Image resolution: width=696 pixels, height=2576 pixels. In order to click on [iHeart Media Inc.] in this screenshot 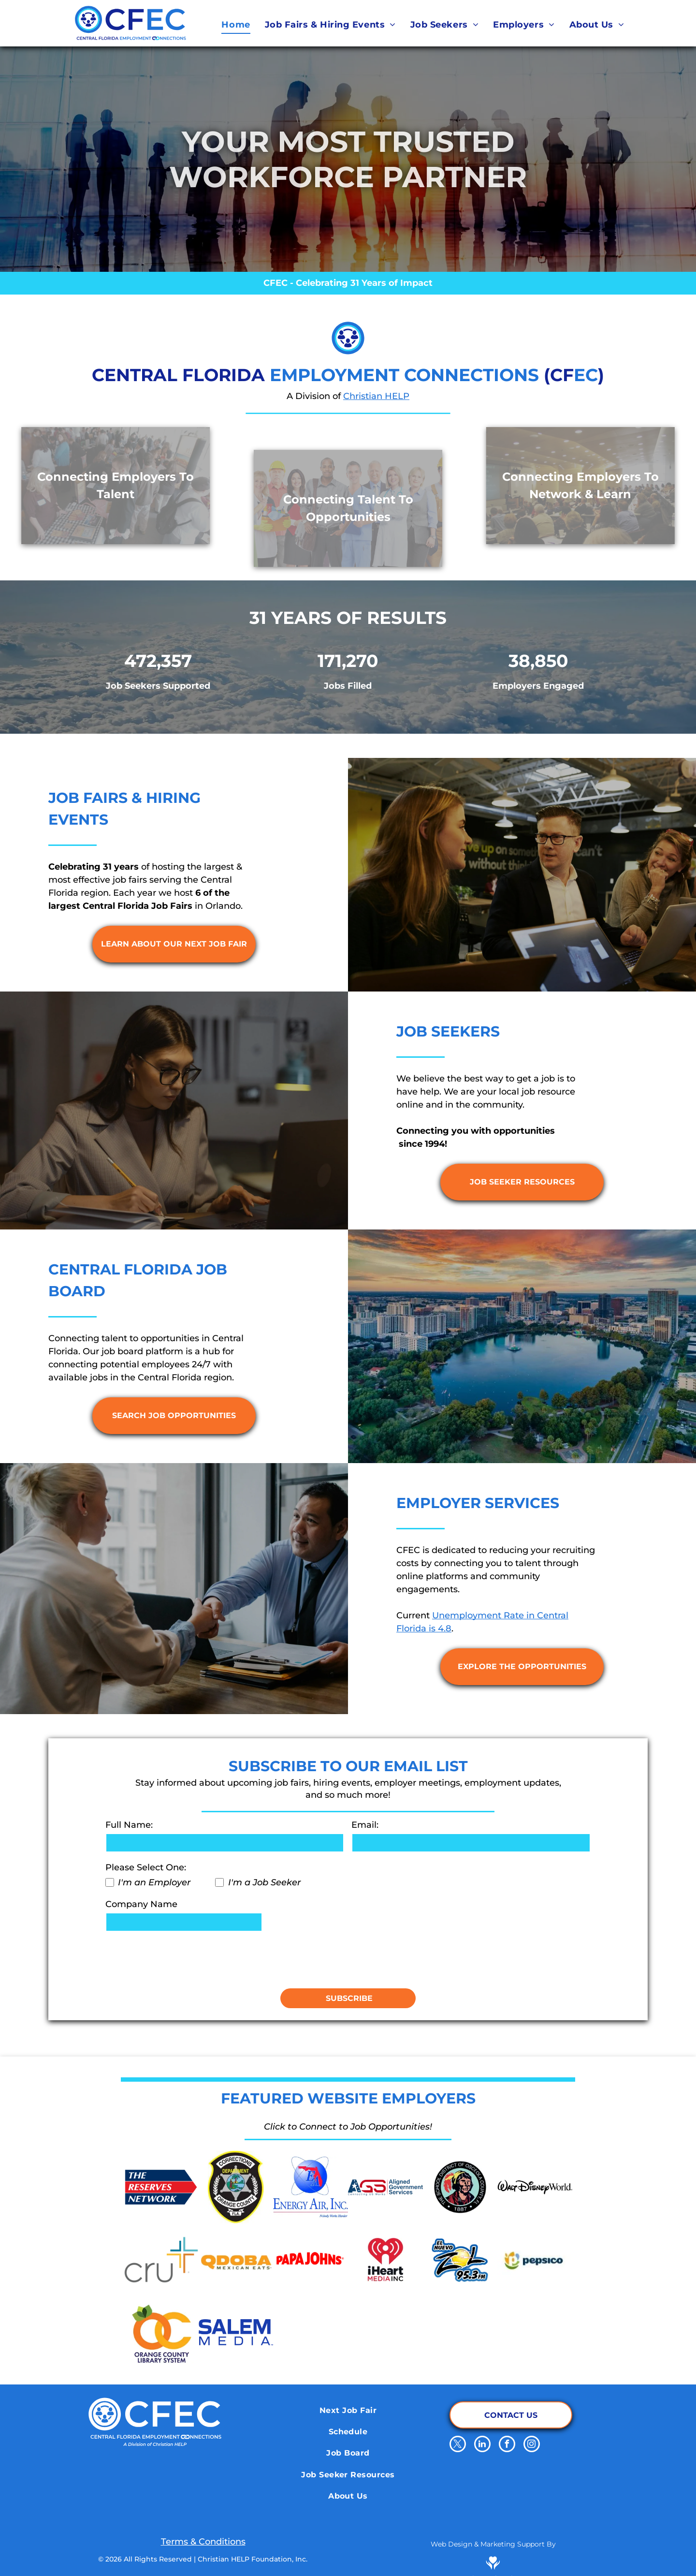, I will do `click(385, 2259)`.